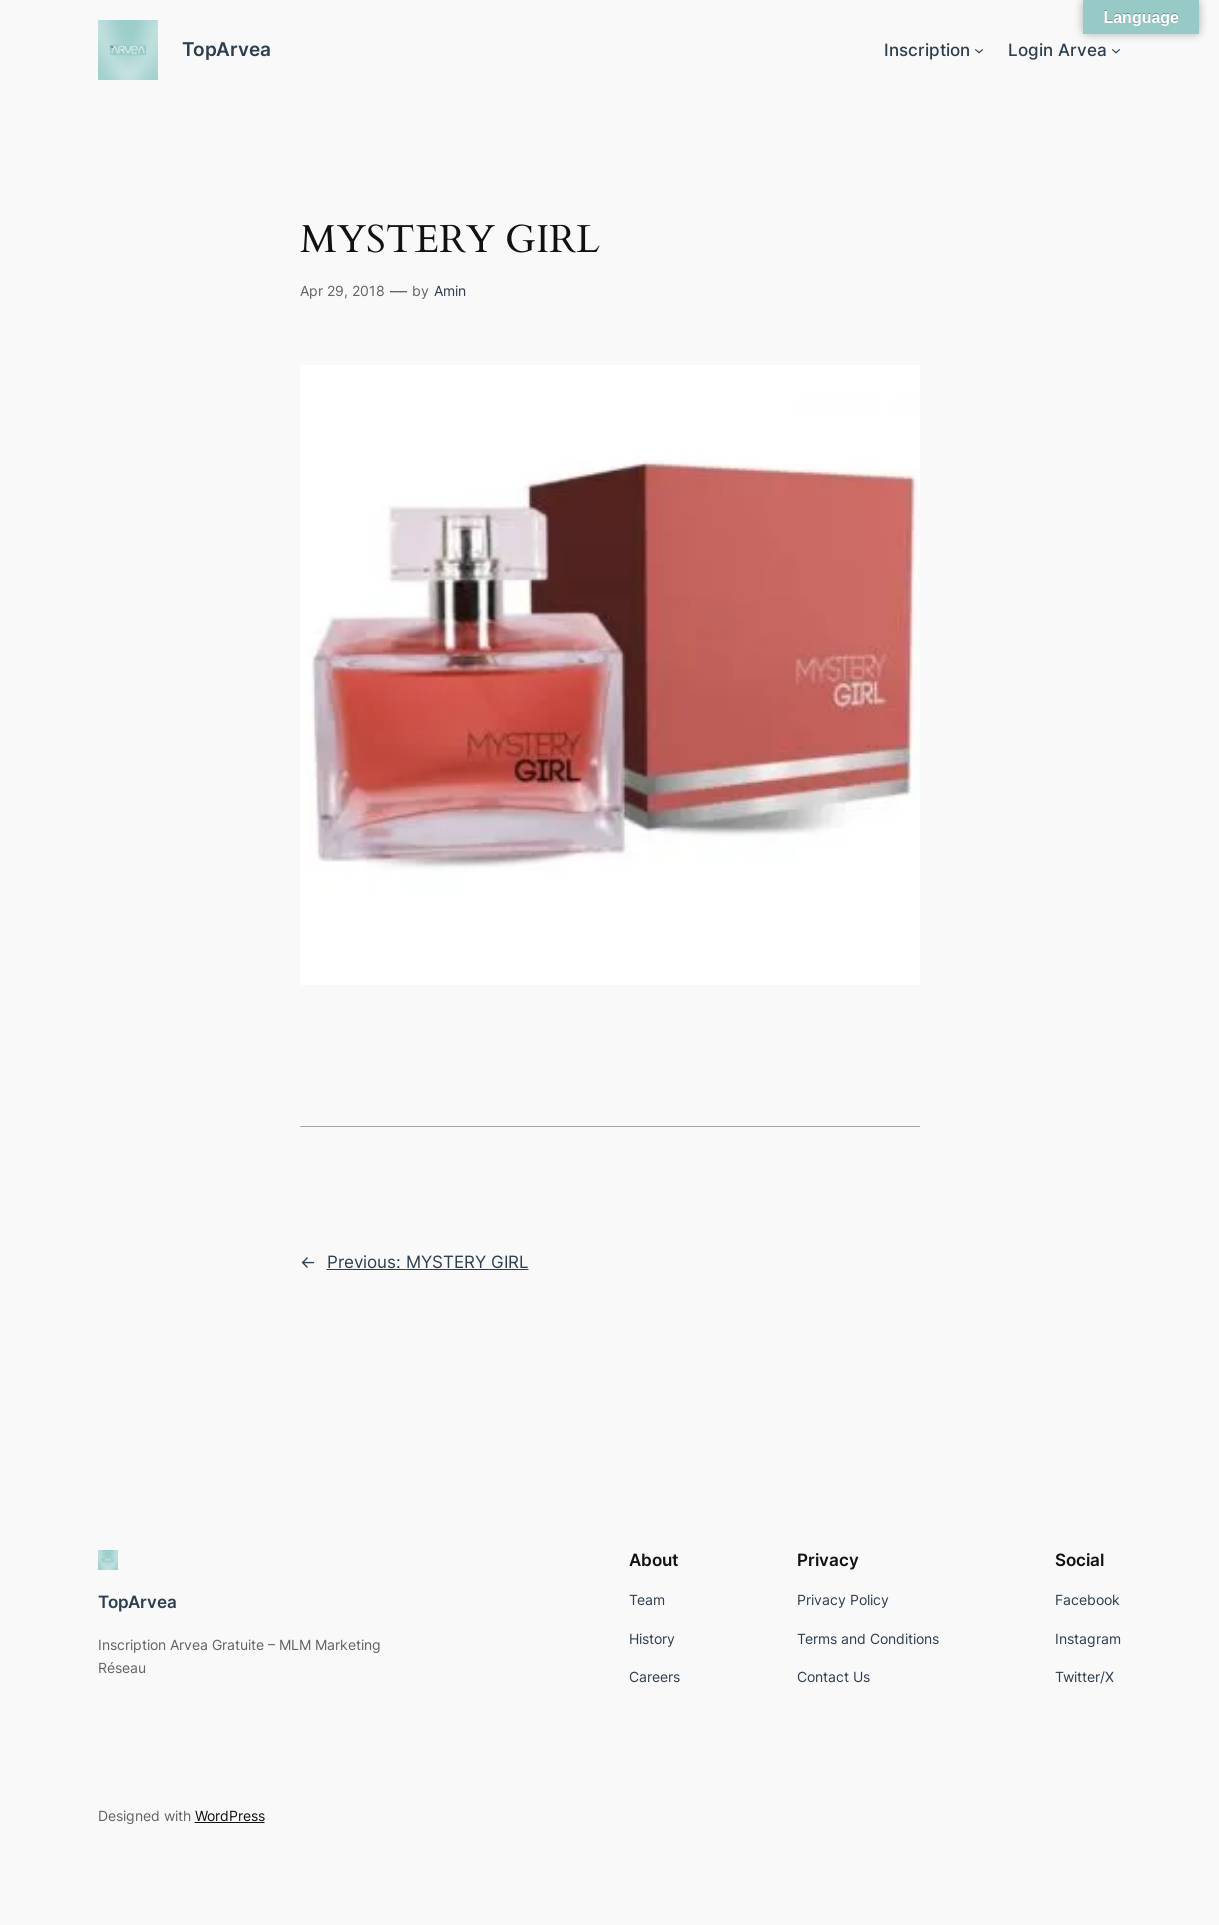 This screenshot has height=1925, width=1219. I want to click on [Login Arvea submenu], so click(1116, 50).